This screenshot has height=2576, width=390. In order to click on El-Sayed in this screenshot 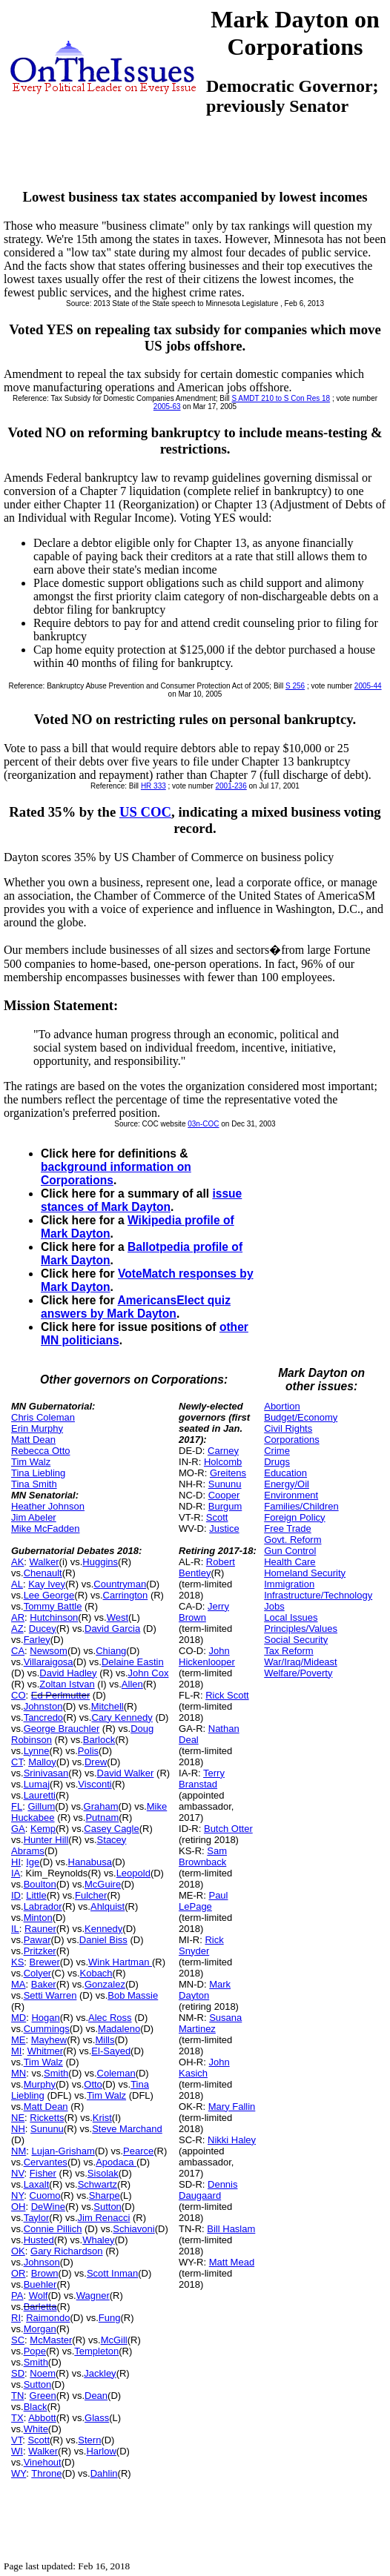, I will do `click(110, 2051)`.